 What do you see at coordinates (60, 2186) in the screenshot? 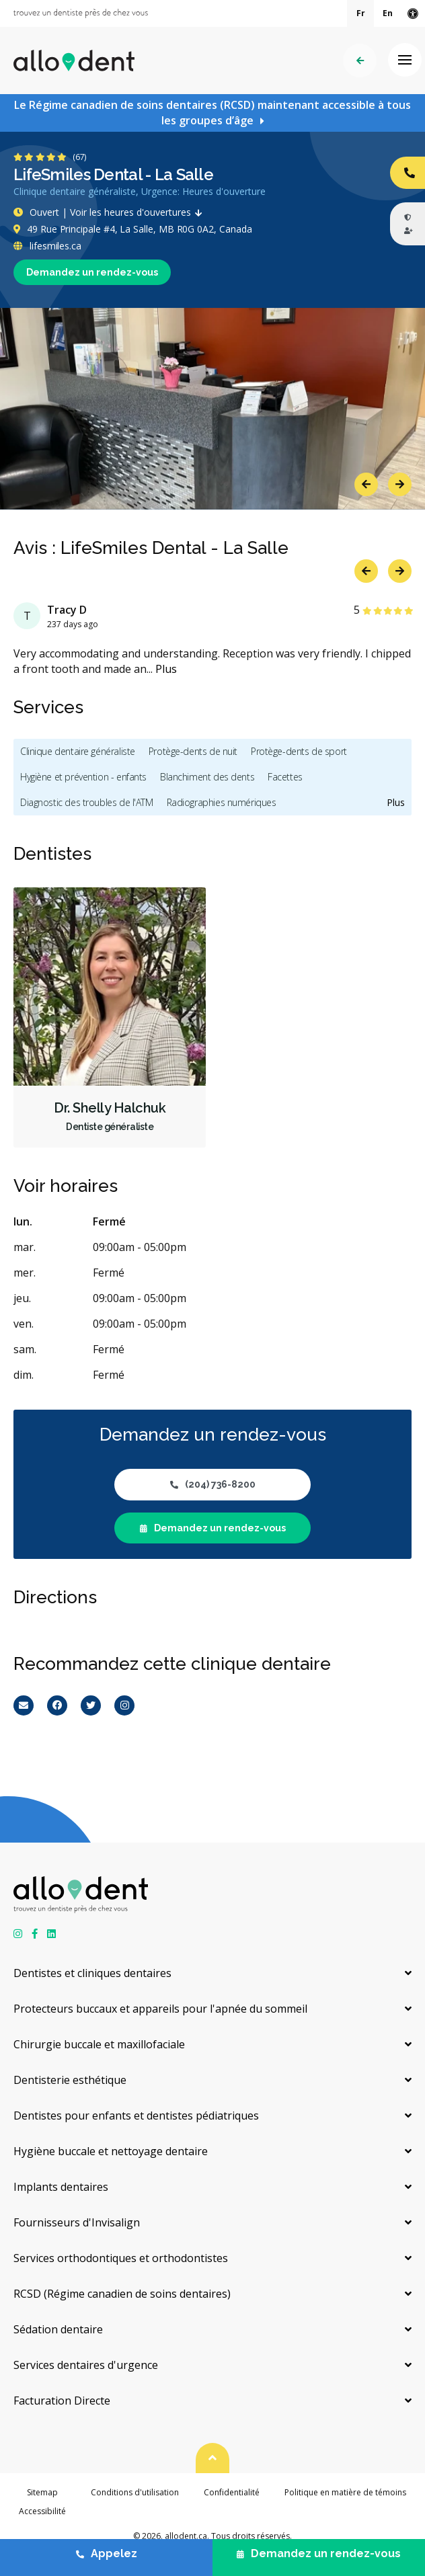
I see `Implants dentaires` at bounding box center [60, 2186].